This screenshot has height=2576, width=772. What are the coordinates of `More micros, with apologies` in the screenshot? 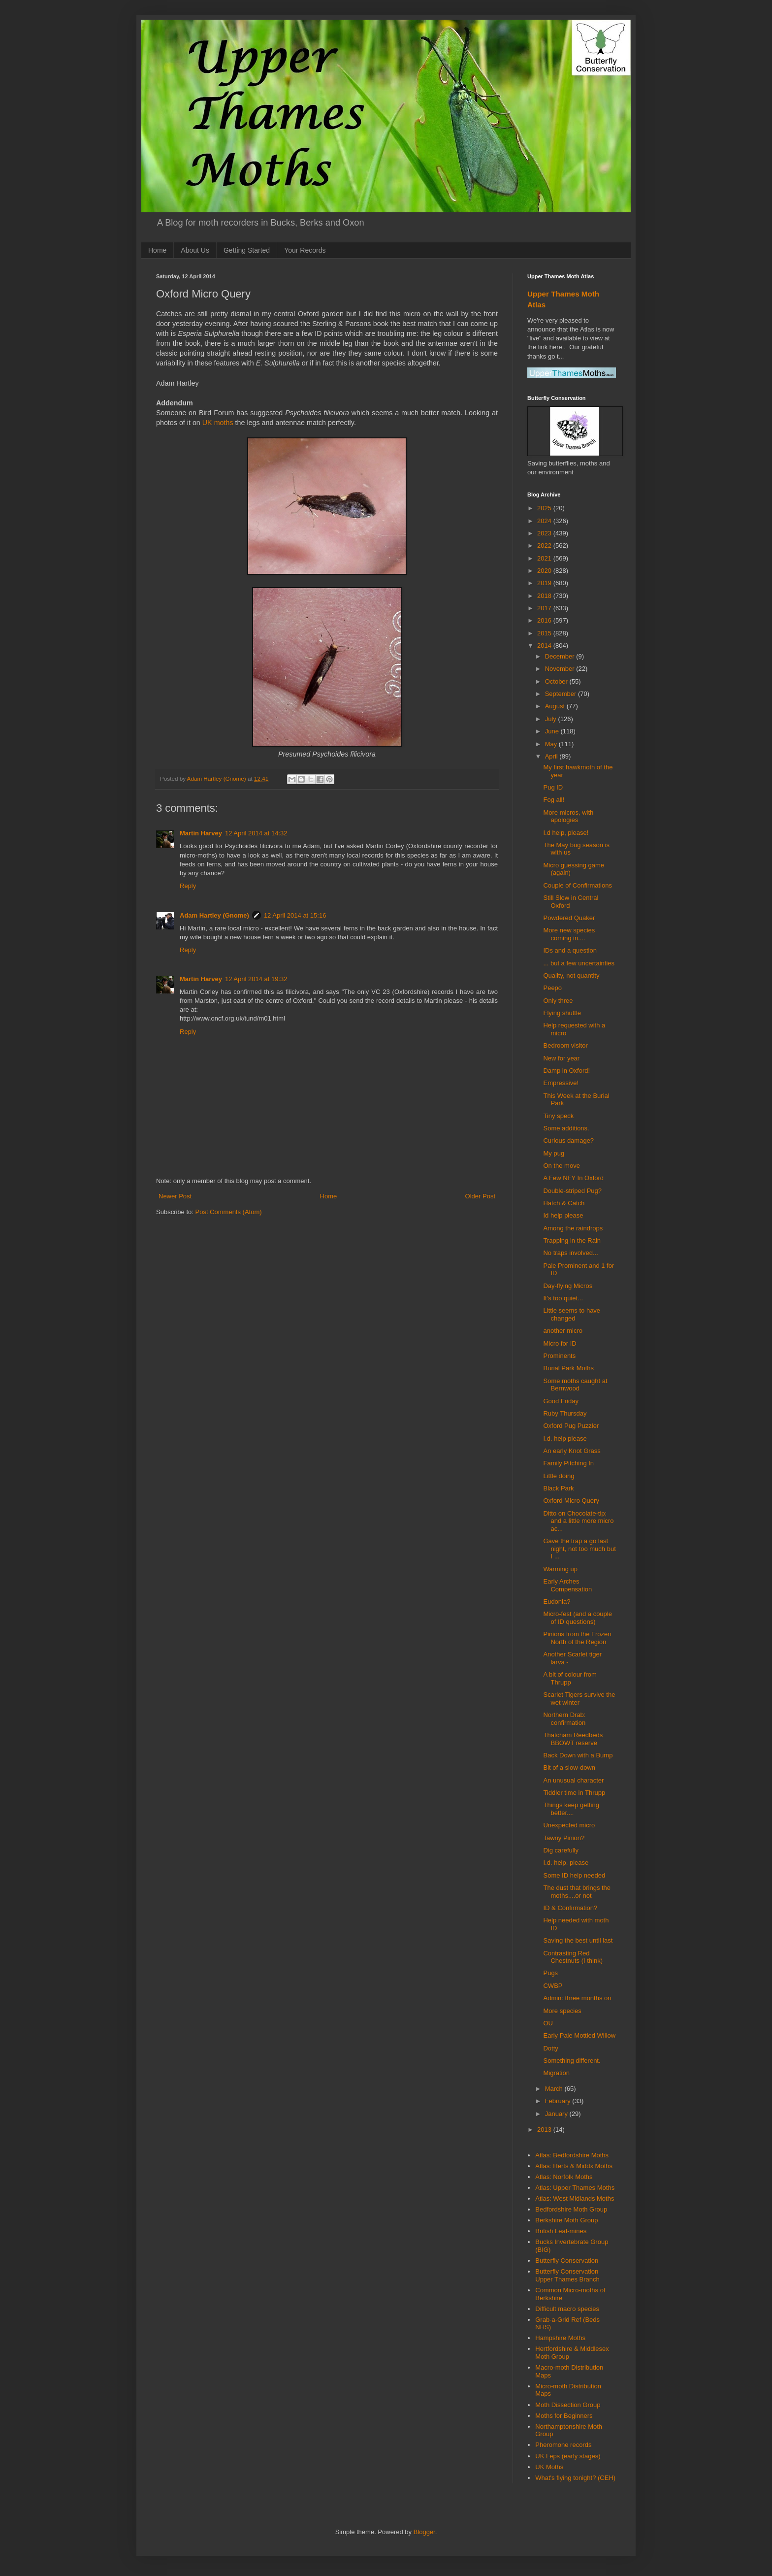 It's located at (568, 816).